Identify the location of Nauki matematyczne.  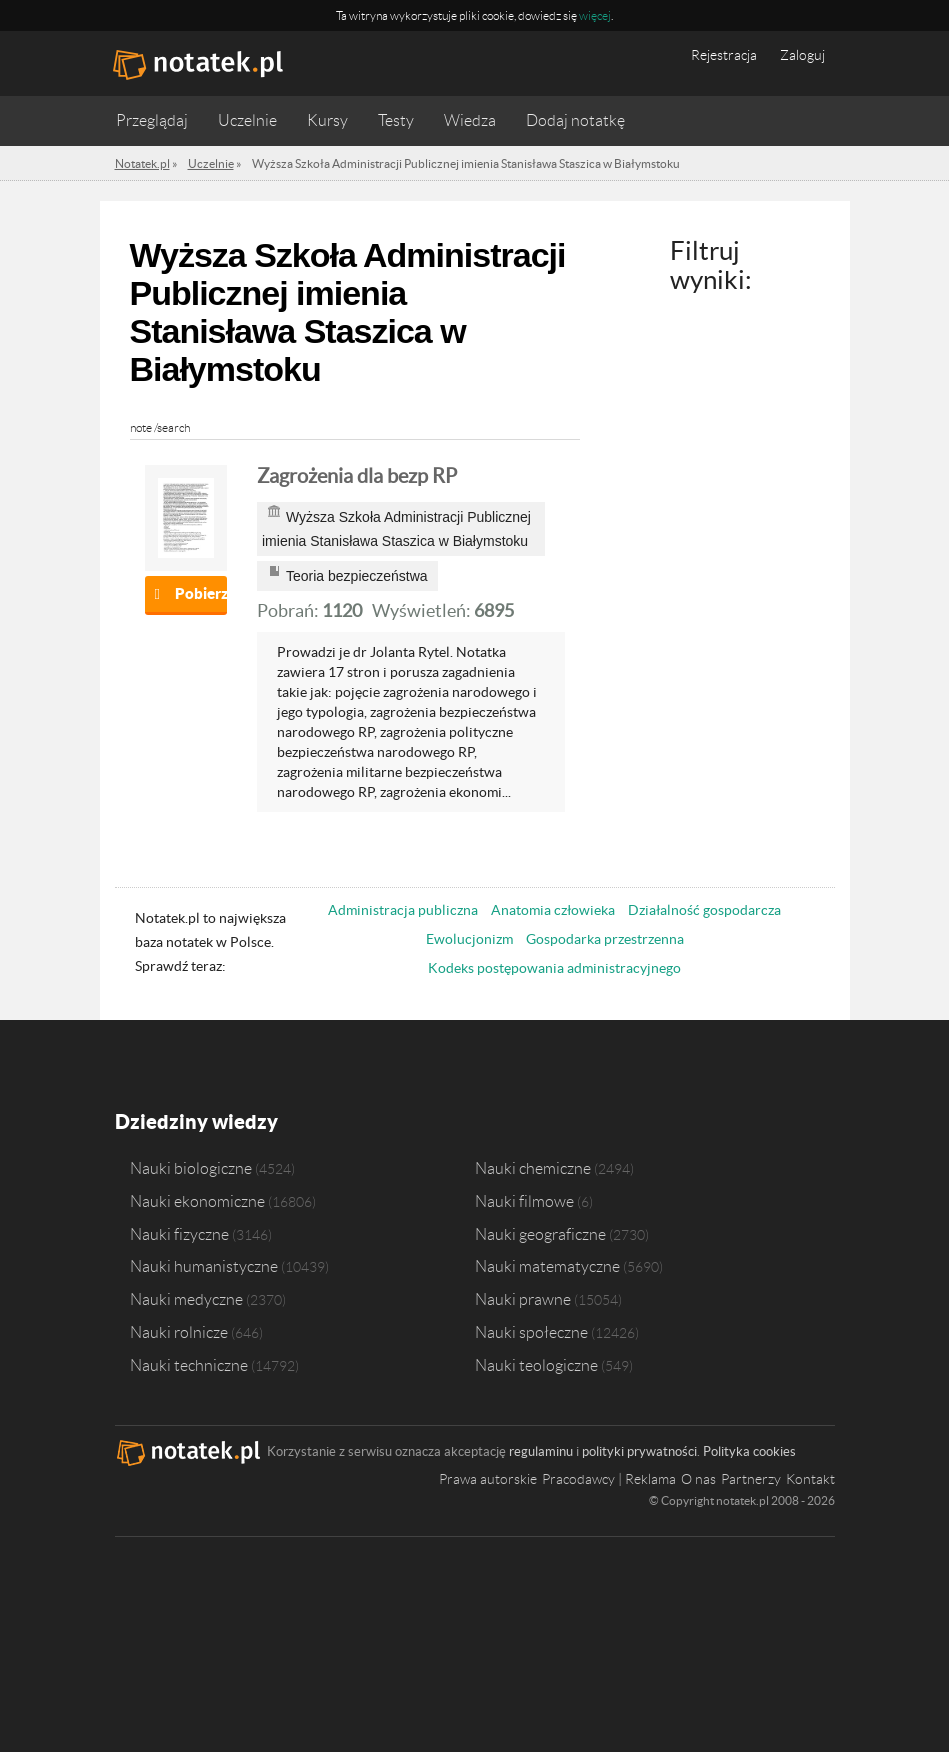
(547, 1266).